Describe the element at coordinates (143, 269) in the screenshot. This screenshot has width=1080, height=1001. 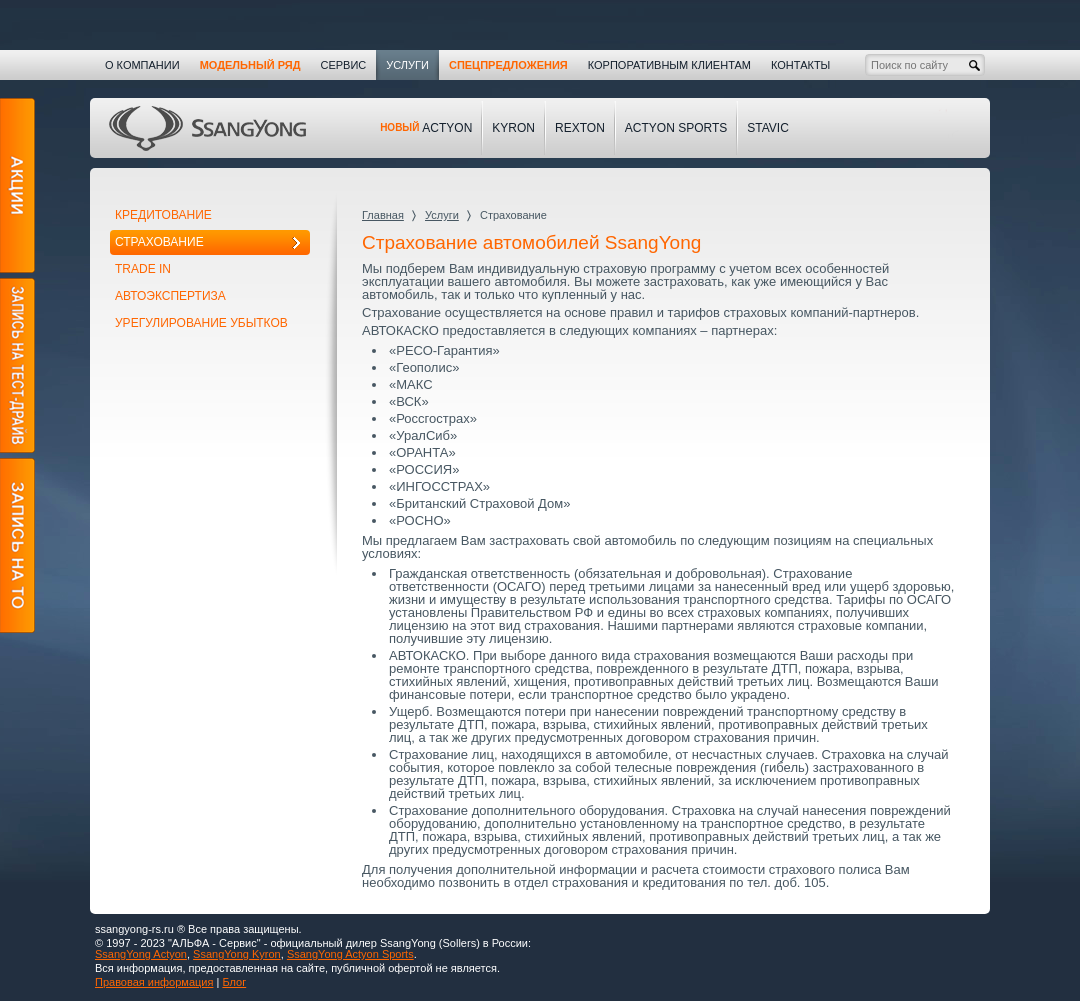
I see `Trade In` at that location.